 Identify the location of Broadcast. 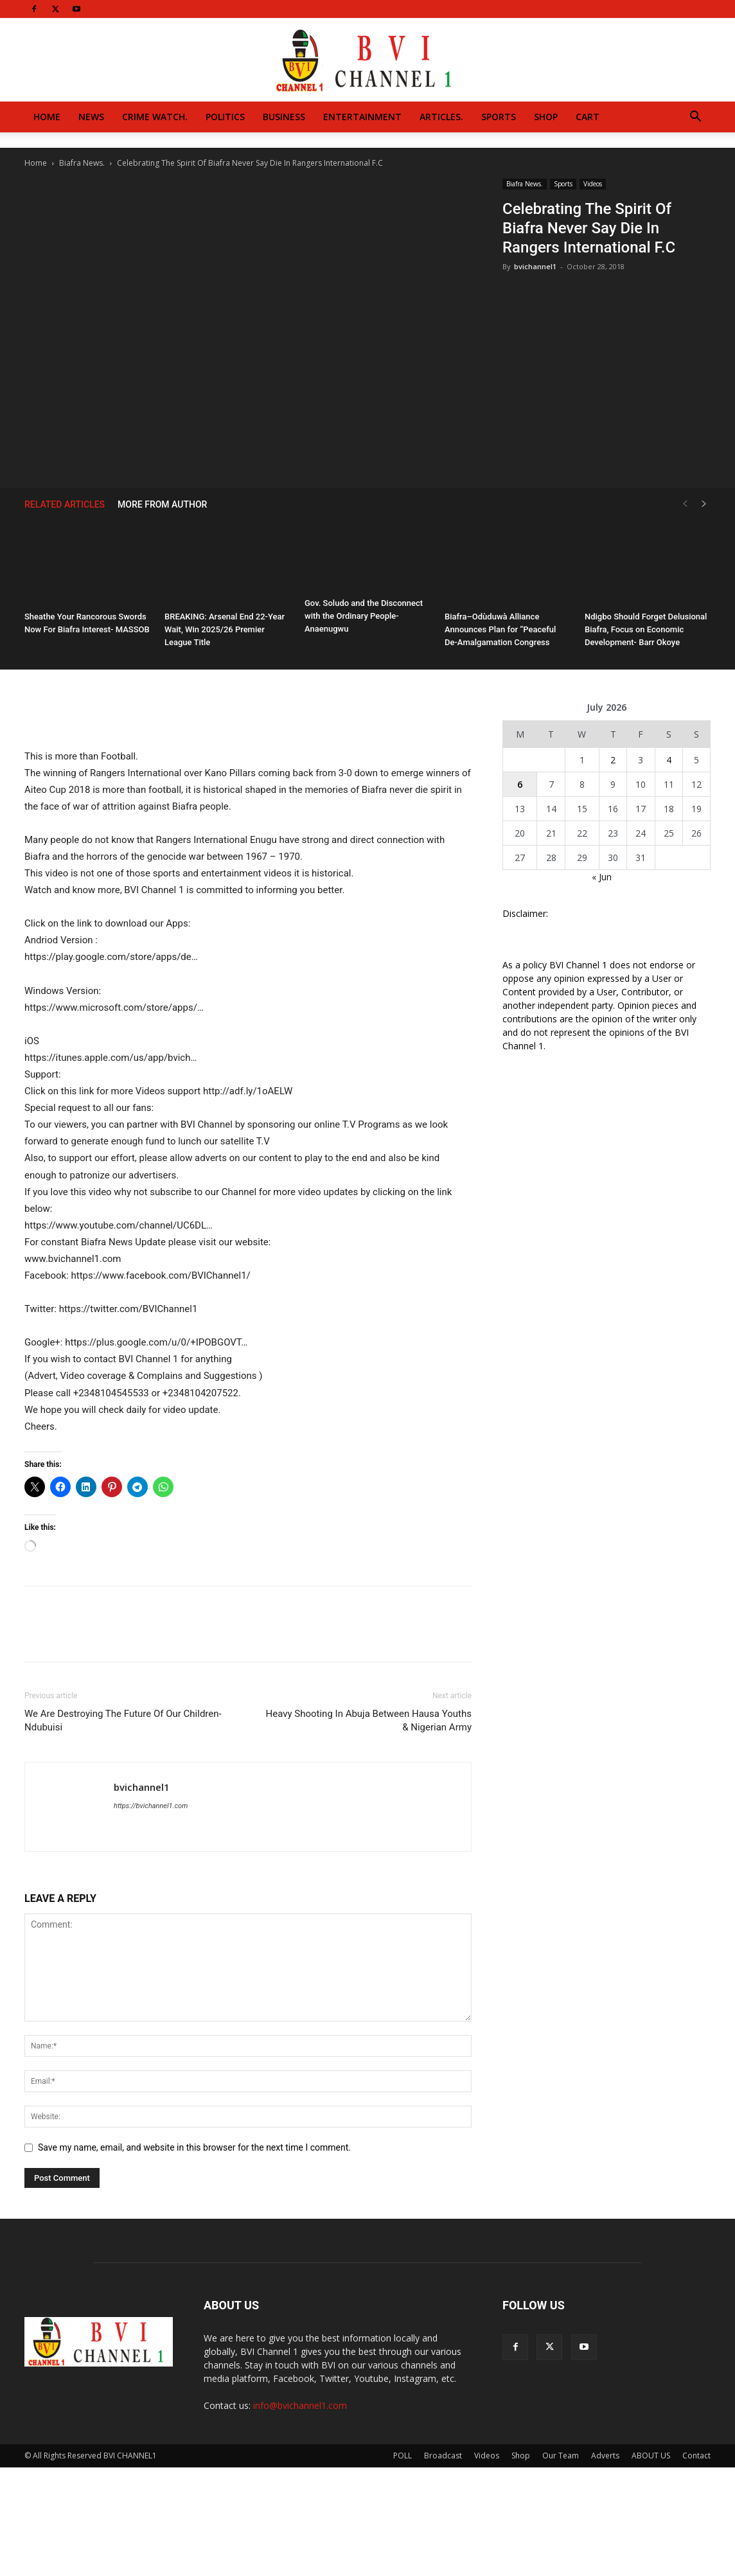
(443, 2455).